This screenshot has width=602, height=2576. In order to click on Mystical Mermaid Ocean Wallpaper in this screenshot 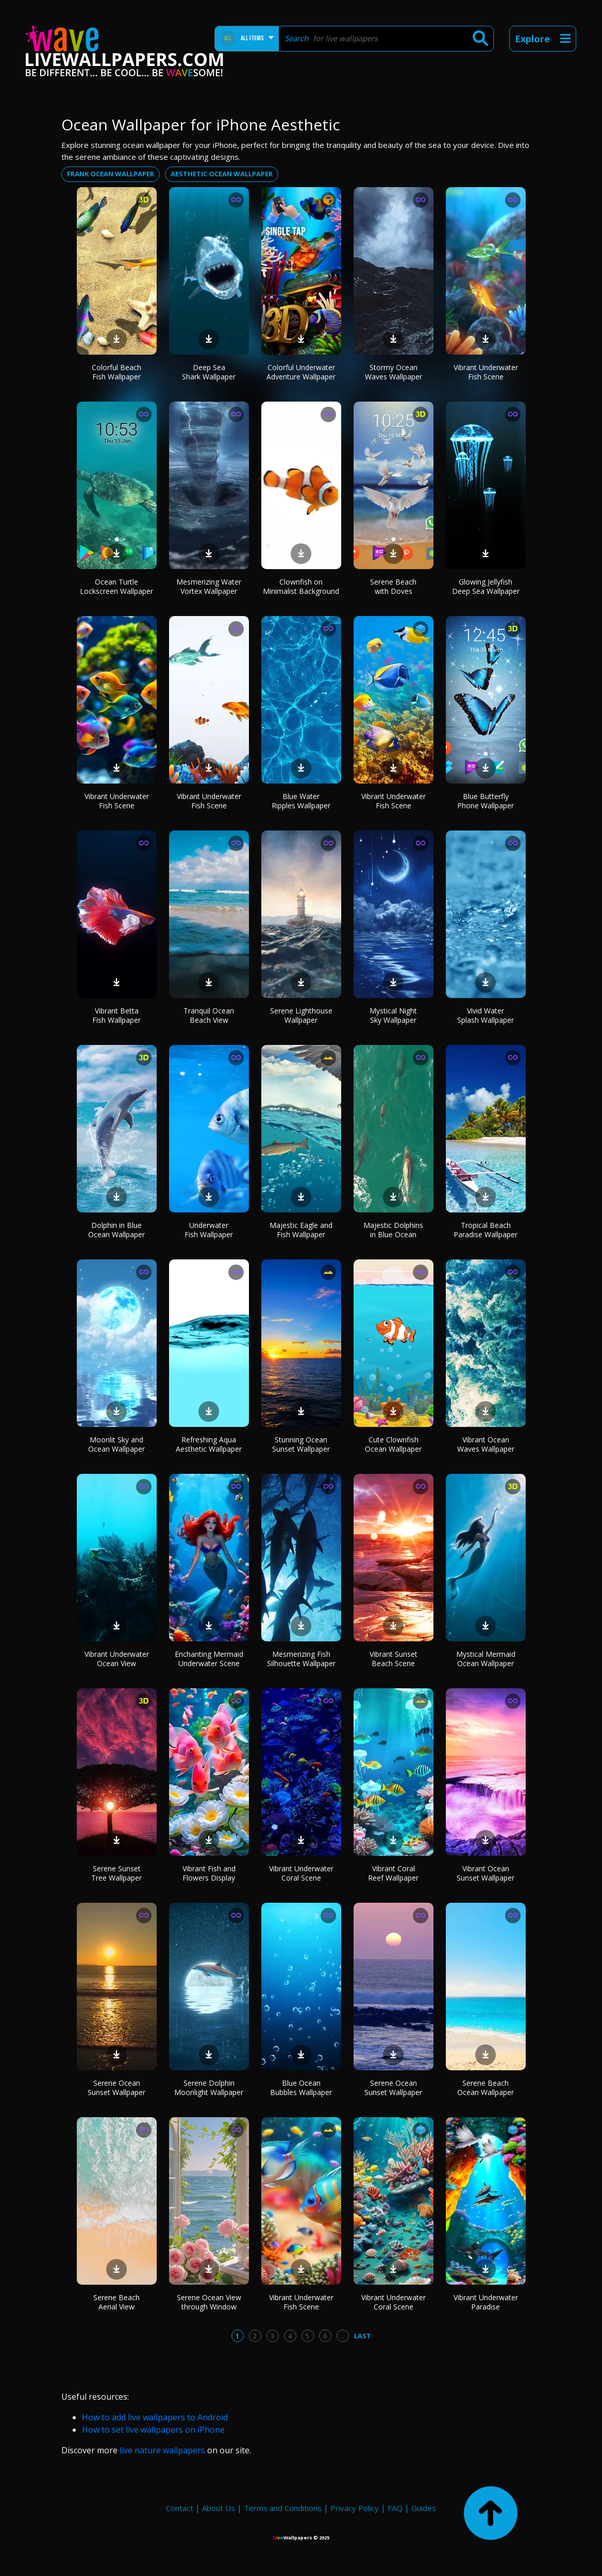, I will do `click(485, 1658)`.